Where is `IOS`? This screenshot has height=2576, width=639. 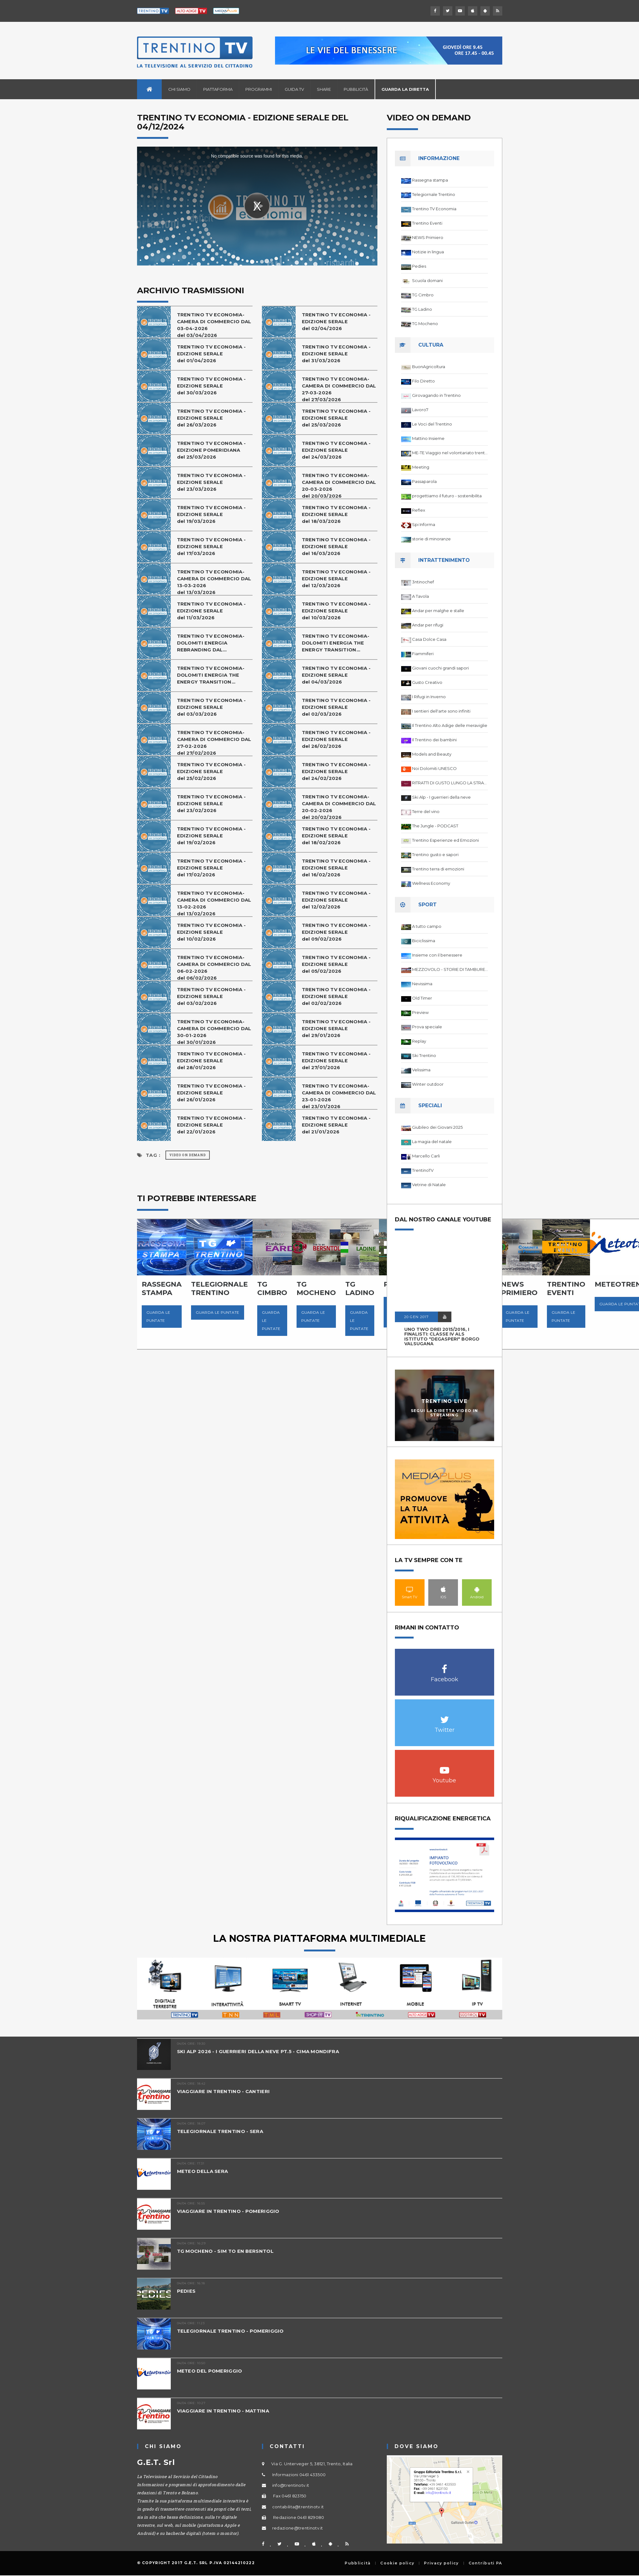
IOS is located at coordinates (443, 1589).